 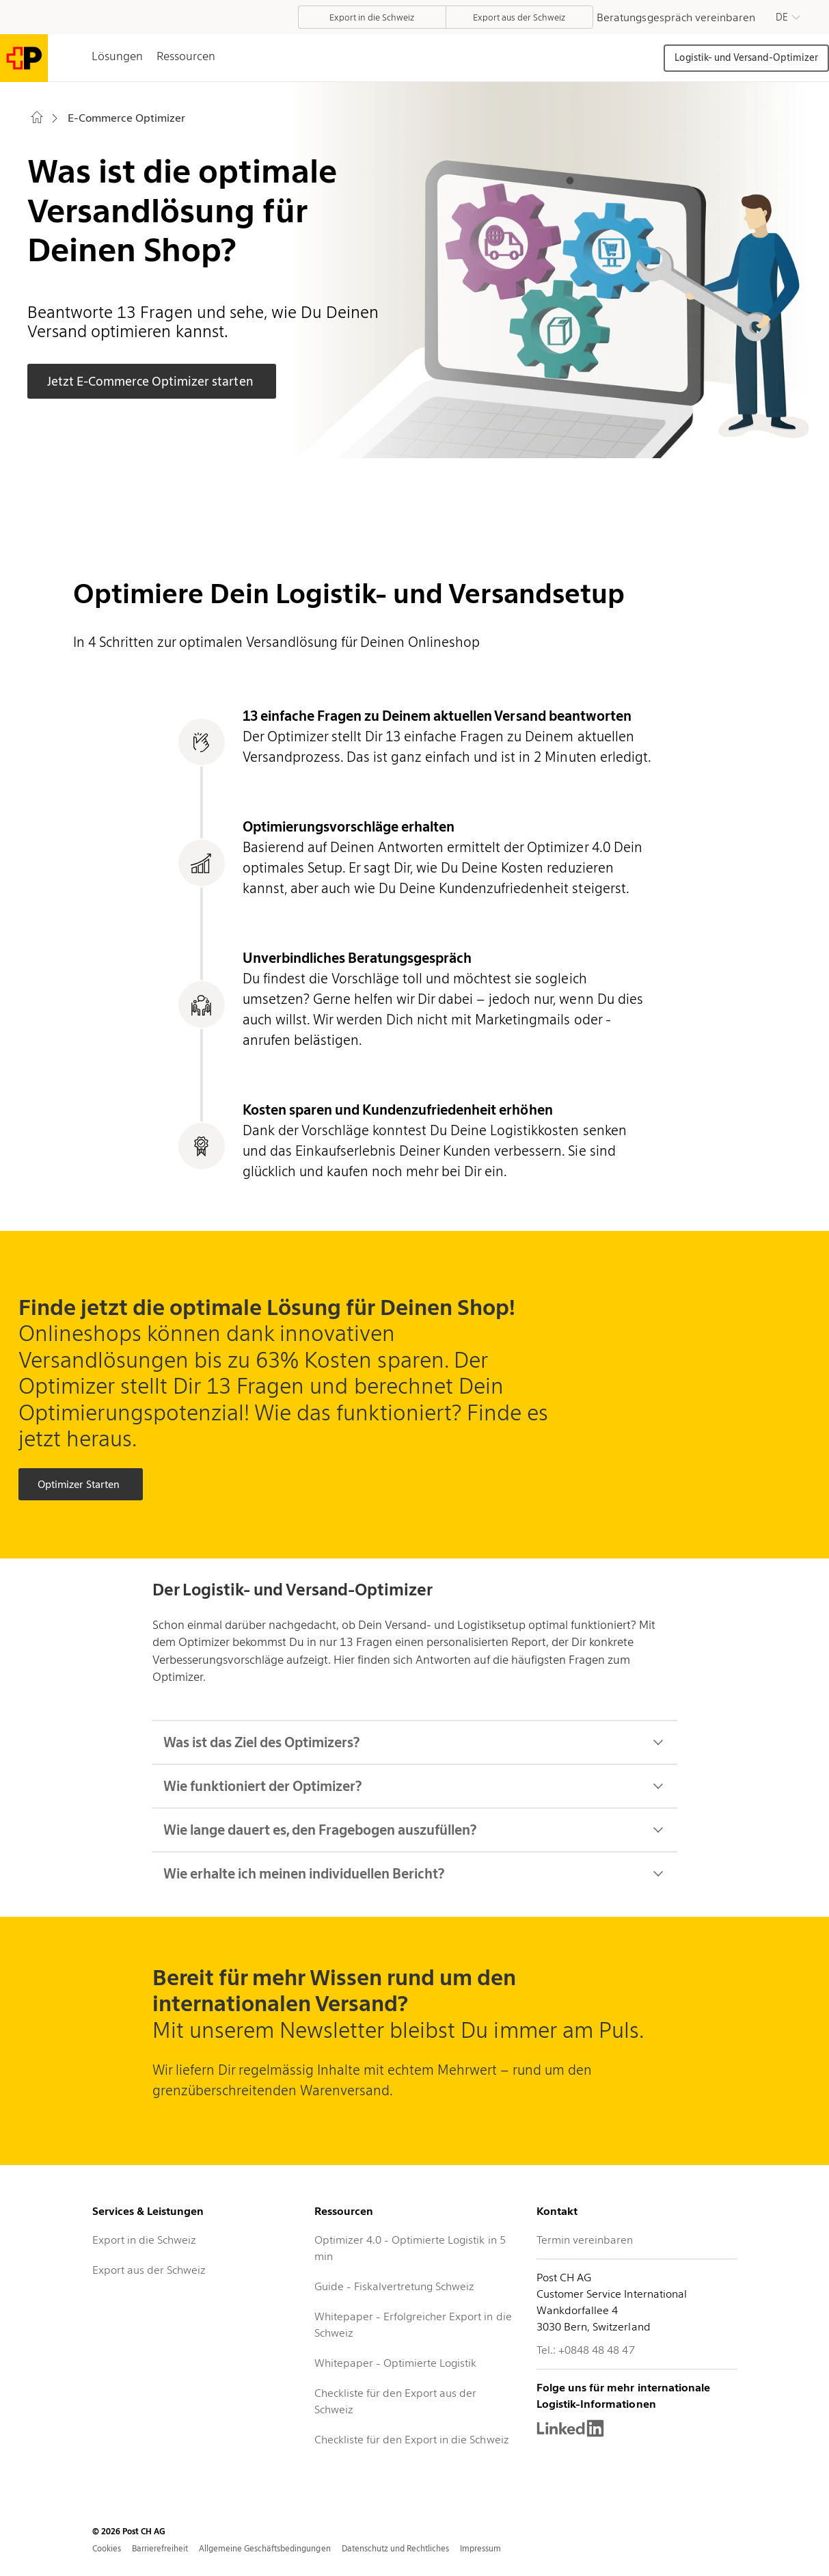 I want to click on Checkliste für den Export aus der Schweiz, so click(x=395, y=2401).